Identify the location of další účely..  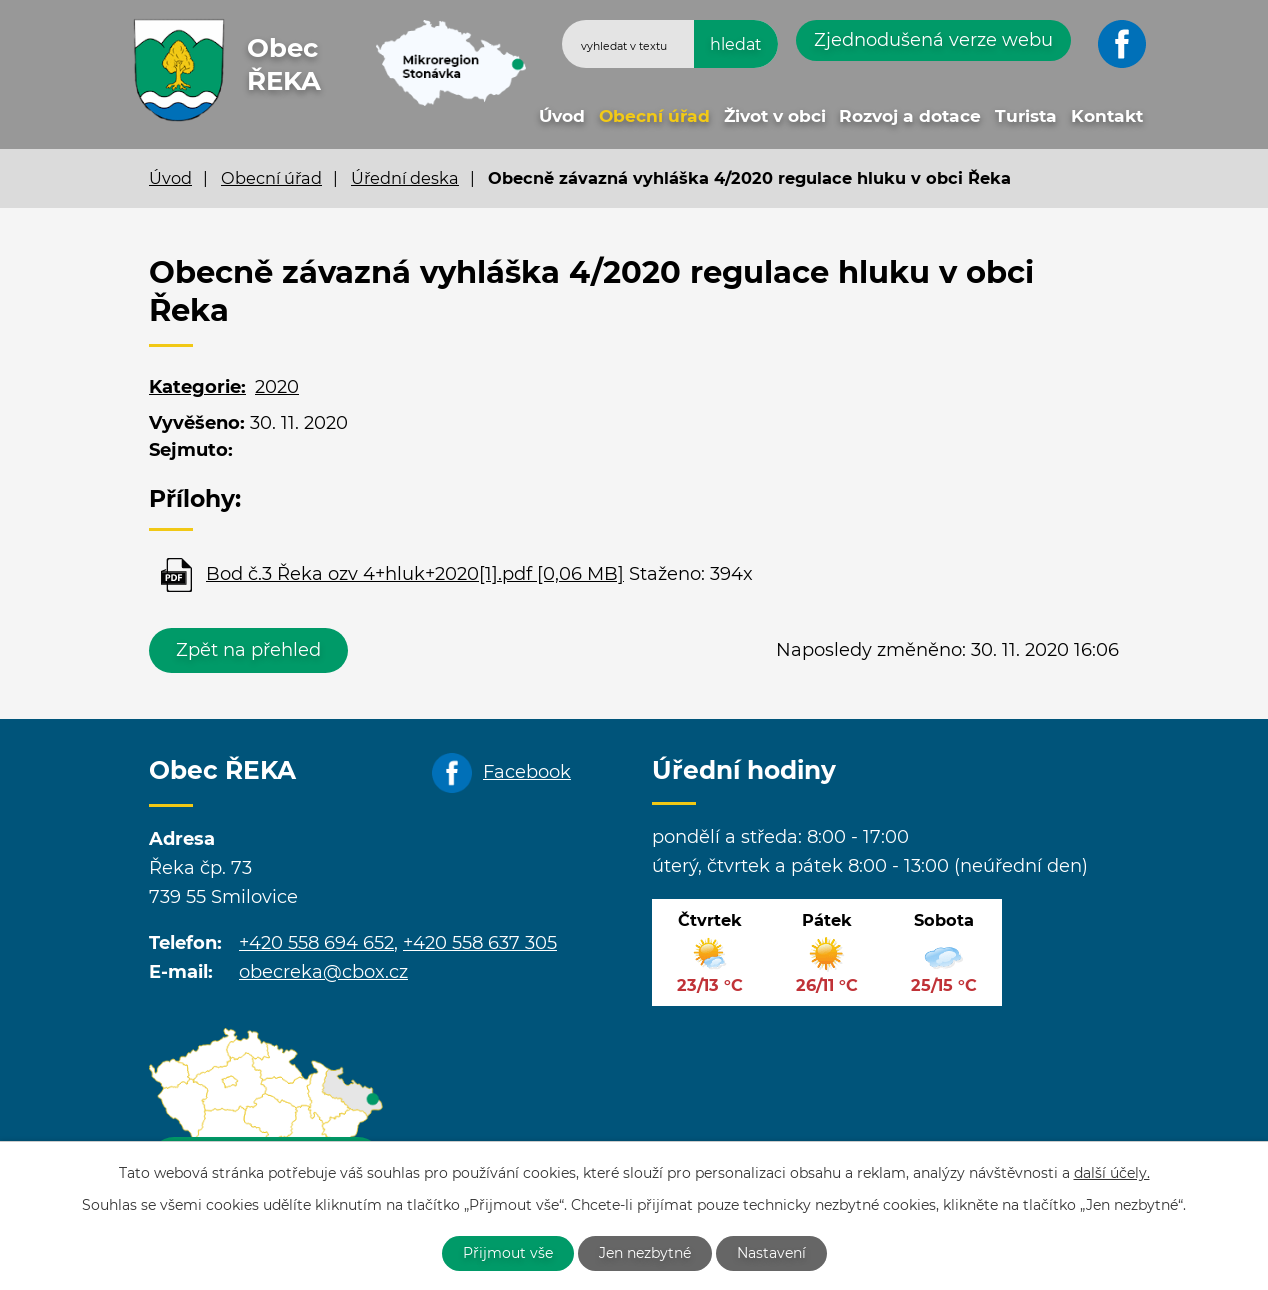
(1112, 1173).